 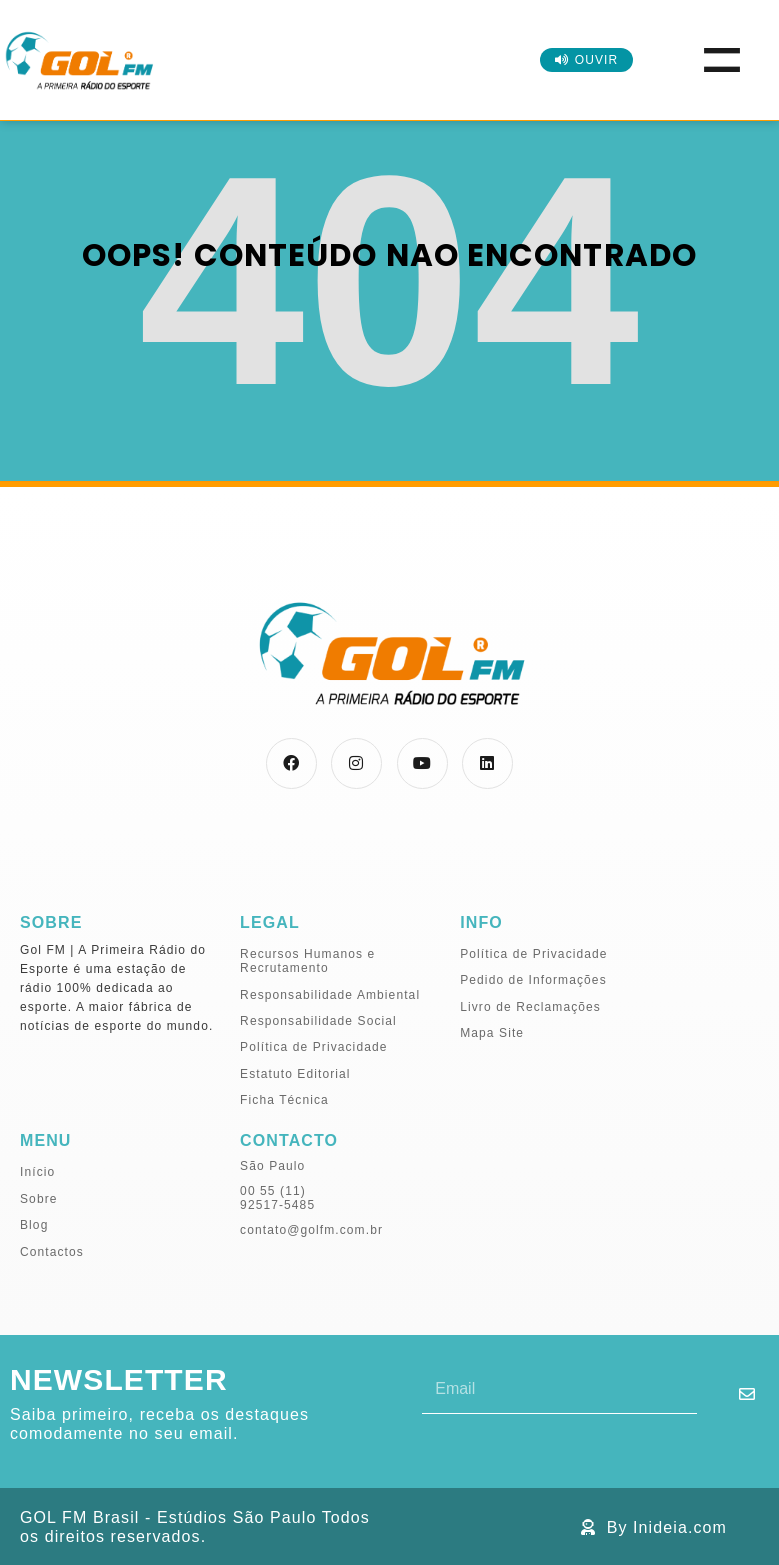 What do you see at coordinates (39, 1199) in the screenshot?
I see `Sobre` at bounding box center [39, 1199].